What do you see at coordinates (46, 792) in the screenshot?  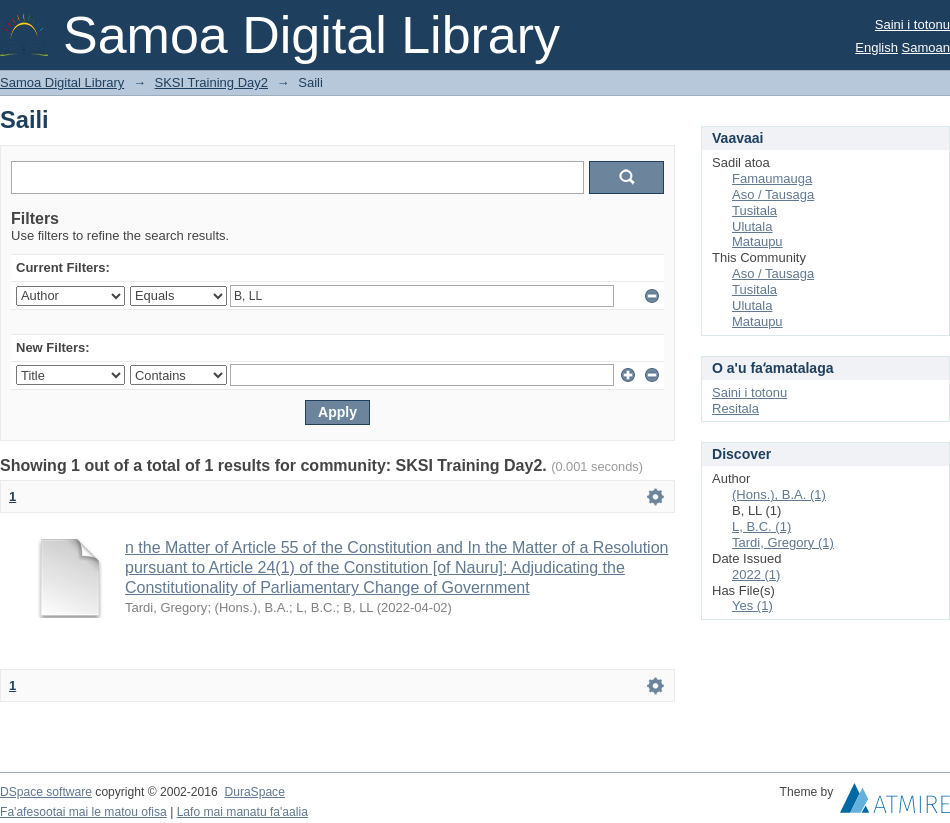 I see `DSpace software` at bounding box center [46, 792].